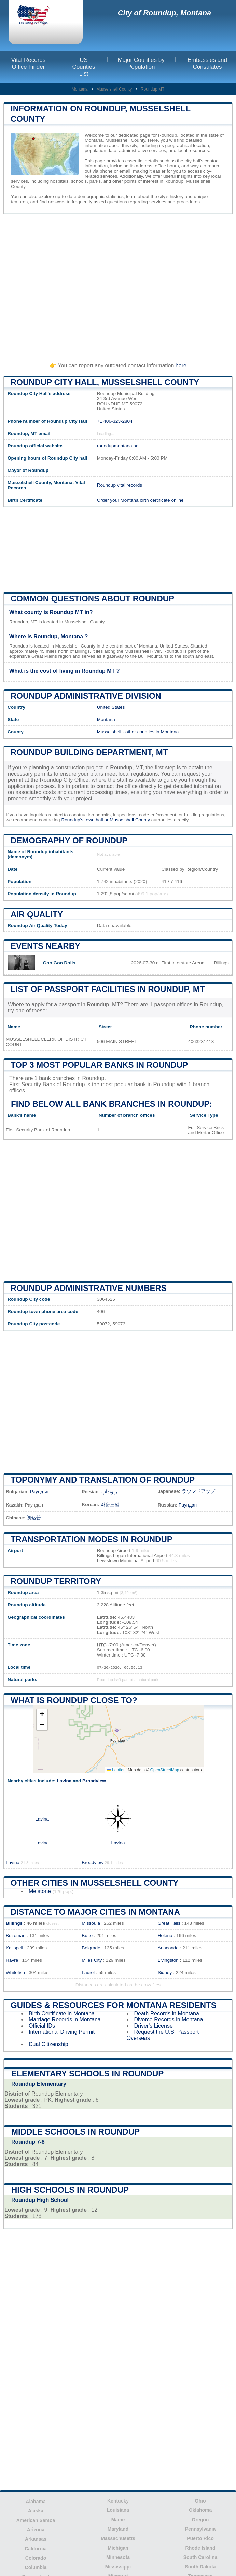 The image size is (236, 2576). Describe the element at coordinates (89, 1288) in the screenshot. I see `Roundup administrative numbers` at that location.